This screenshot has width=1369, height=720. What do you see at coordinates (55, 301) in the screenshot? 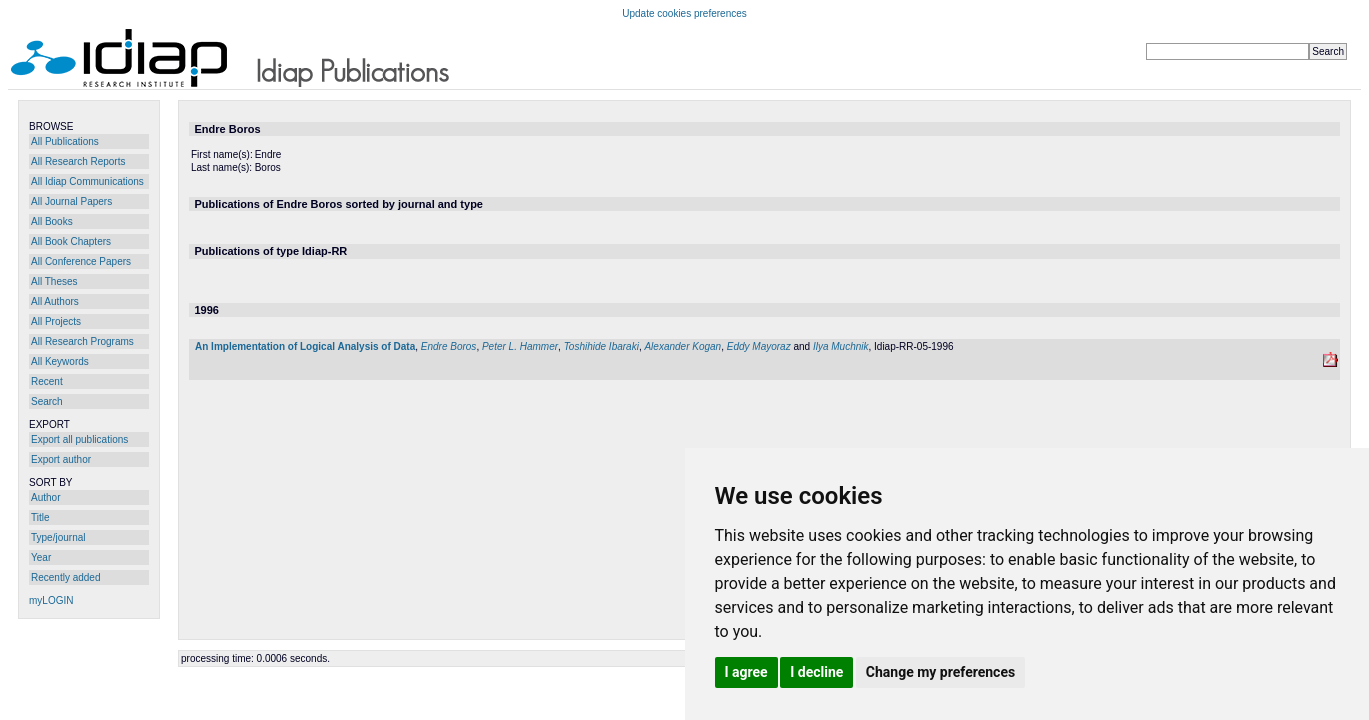
I see `All Authors` at bounding box center [55, 301].